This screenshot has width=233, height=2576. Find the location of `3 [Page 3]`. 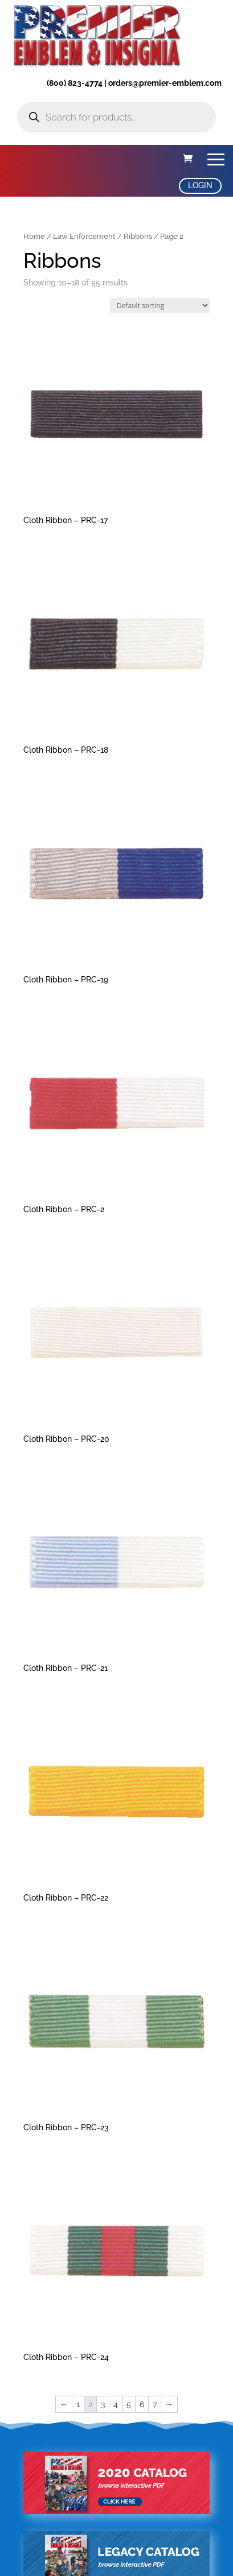

3 [Page 3] is located at coordinates (103, 2404).